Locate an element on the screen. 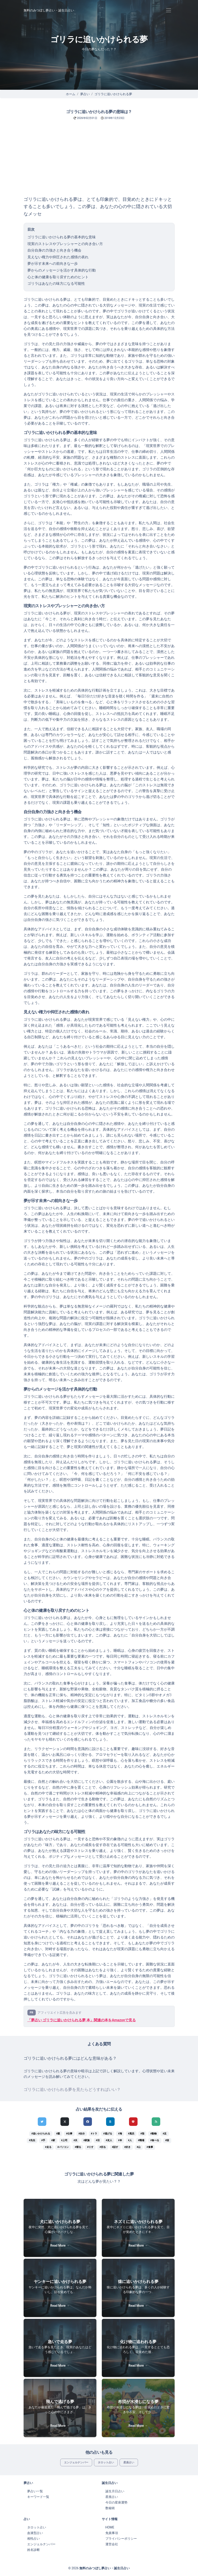 The image size is (198, 2576). 星座占い is located at coordinates (128, 2462).